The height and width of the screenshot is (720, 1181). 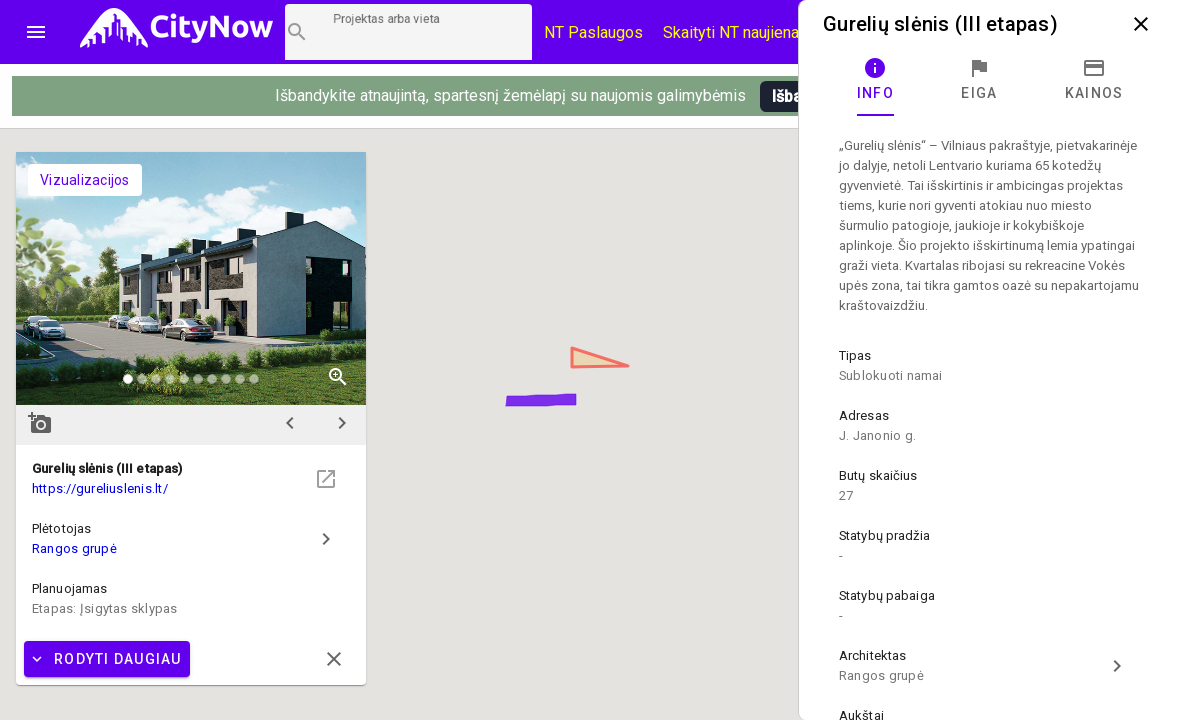 What do you see at coordinates (593, 32) in the screenshot?
I see `NT Paslaugos [Paslaugų kainos]` at bounding box center [593, 32].